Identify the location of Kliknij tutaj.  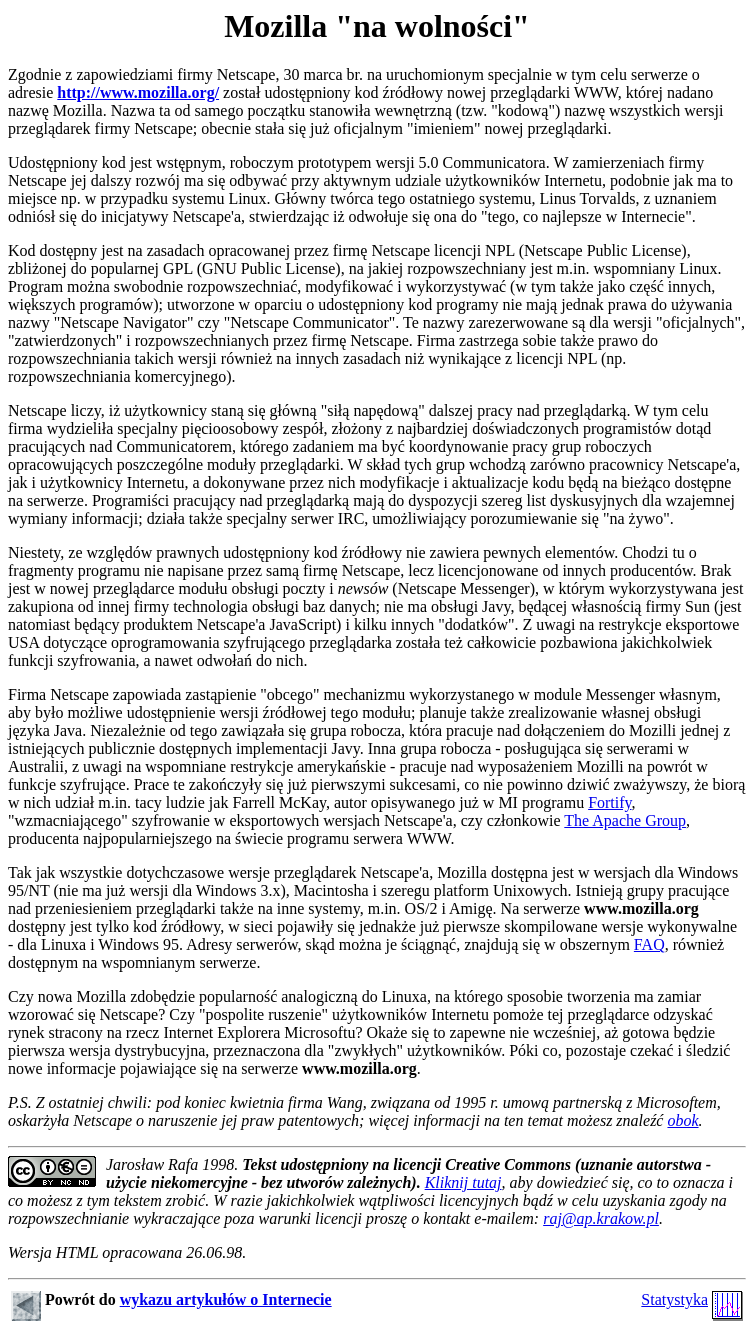
(463, 1182).